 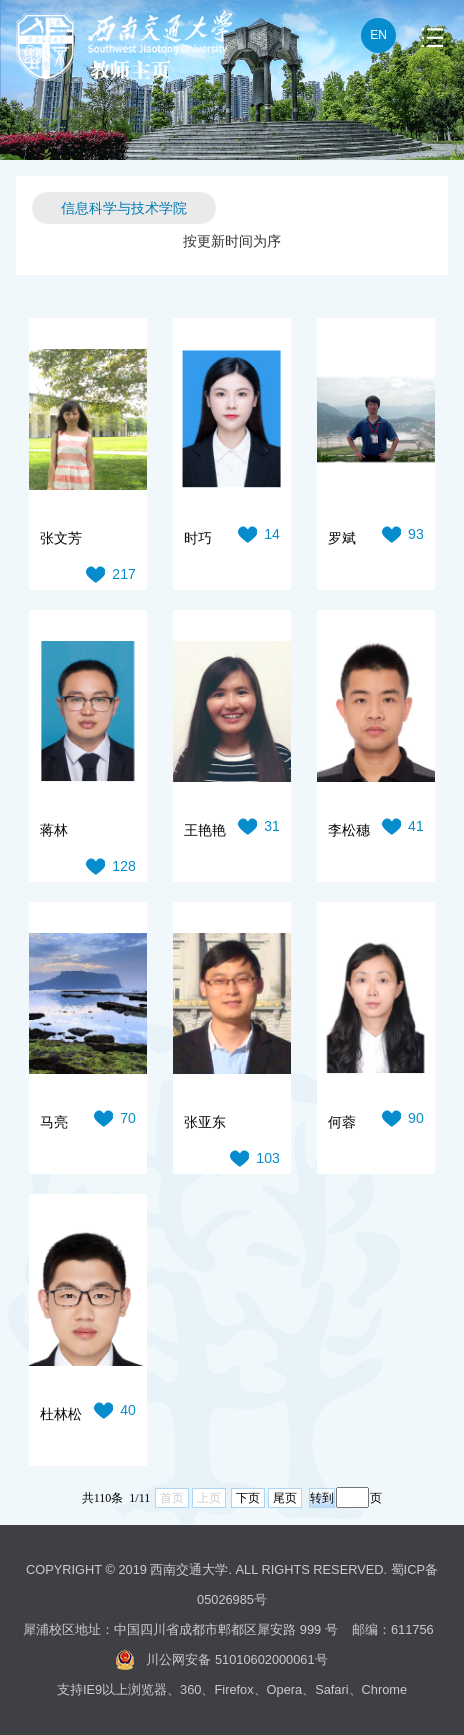 I want to click on 尾页, so click(x=285, y=1498).